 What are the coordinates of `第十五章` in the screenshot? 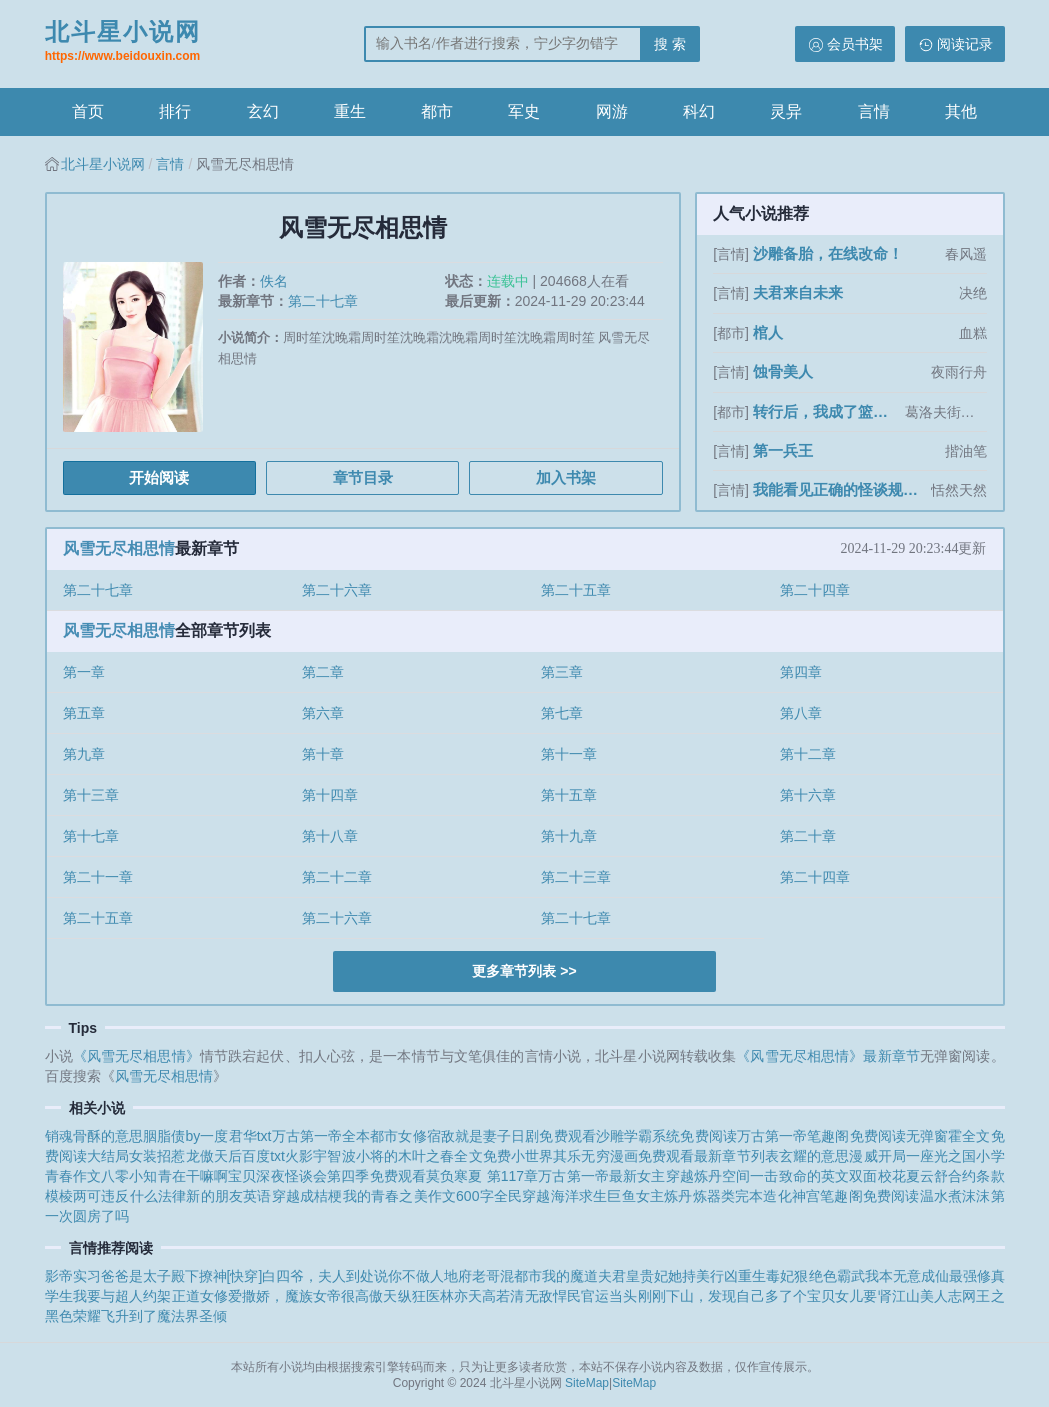 It's located at (569, 795).